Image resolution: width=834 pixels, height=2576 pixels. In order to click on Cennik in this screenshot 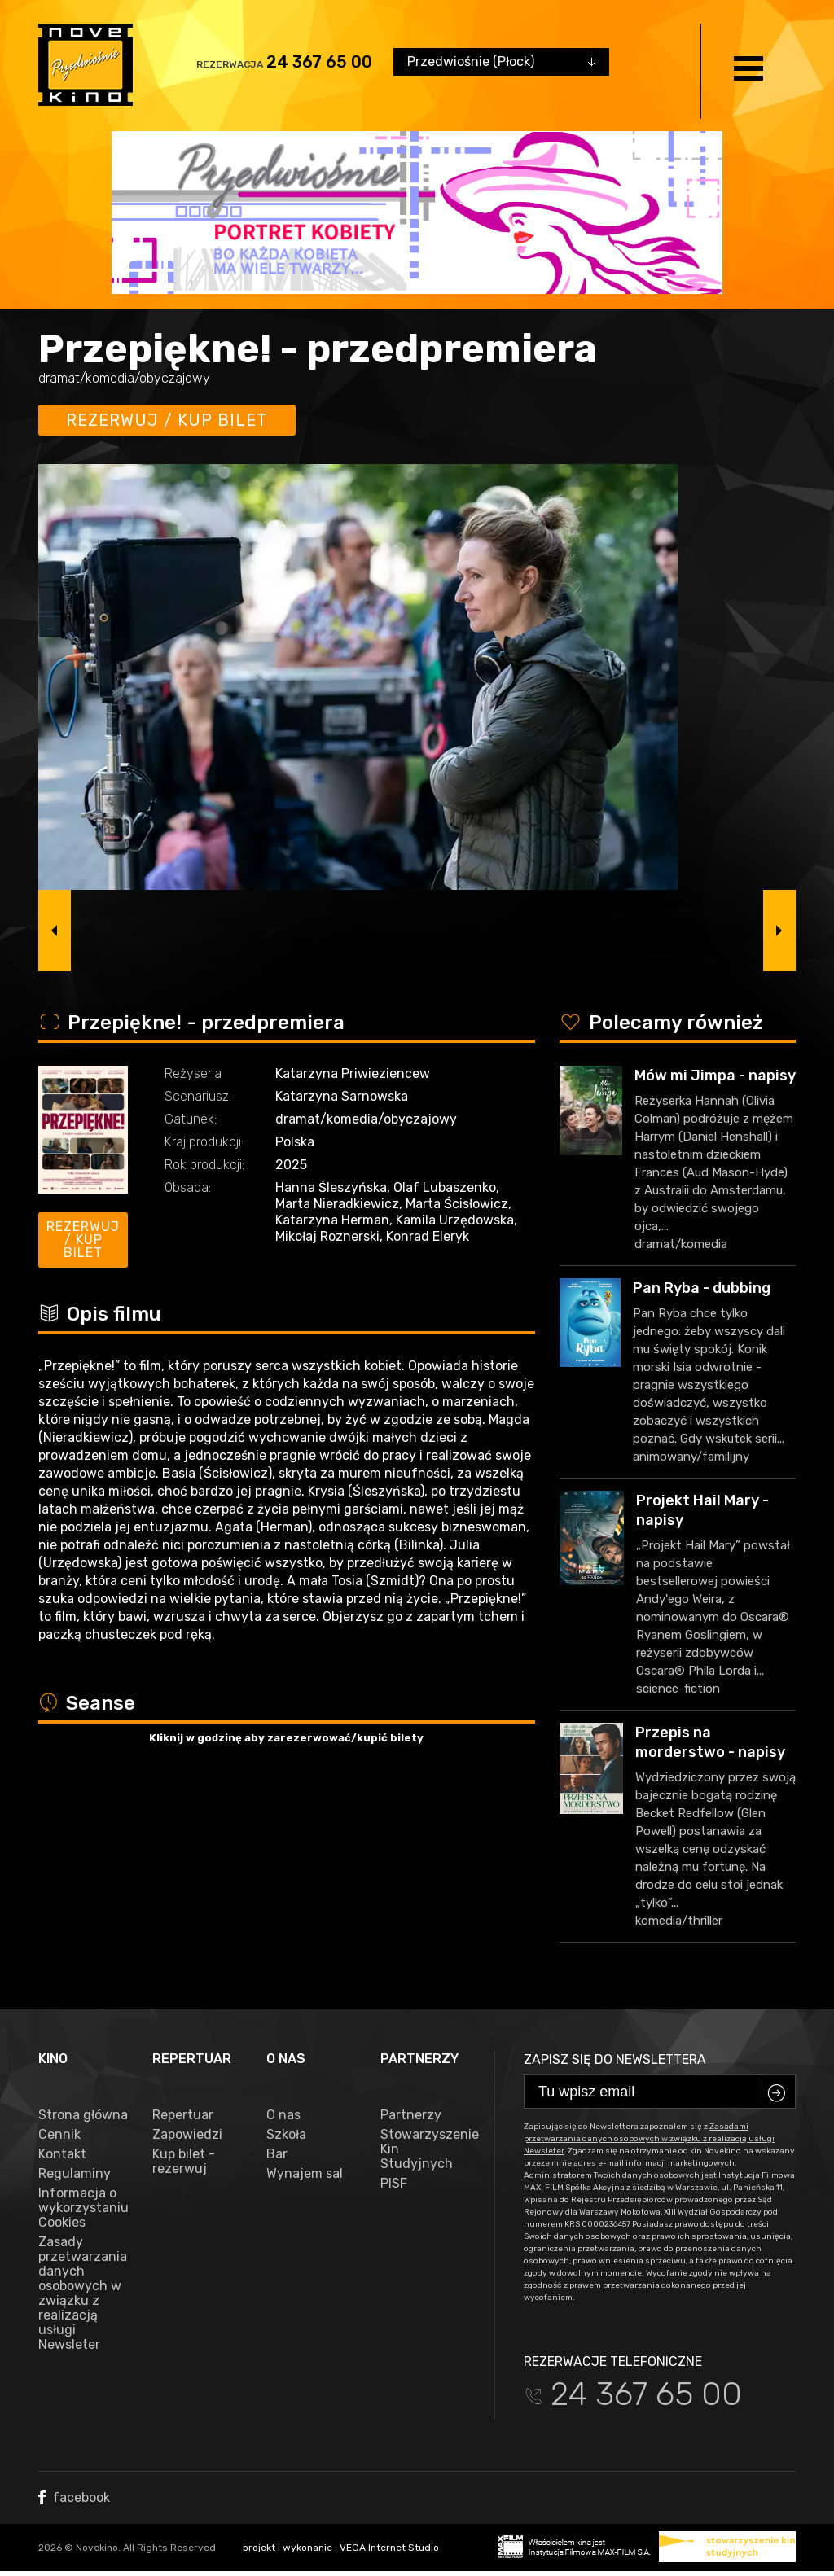, I will do `click(59, 2134)`.